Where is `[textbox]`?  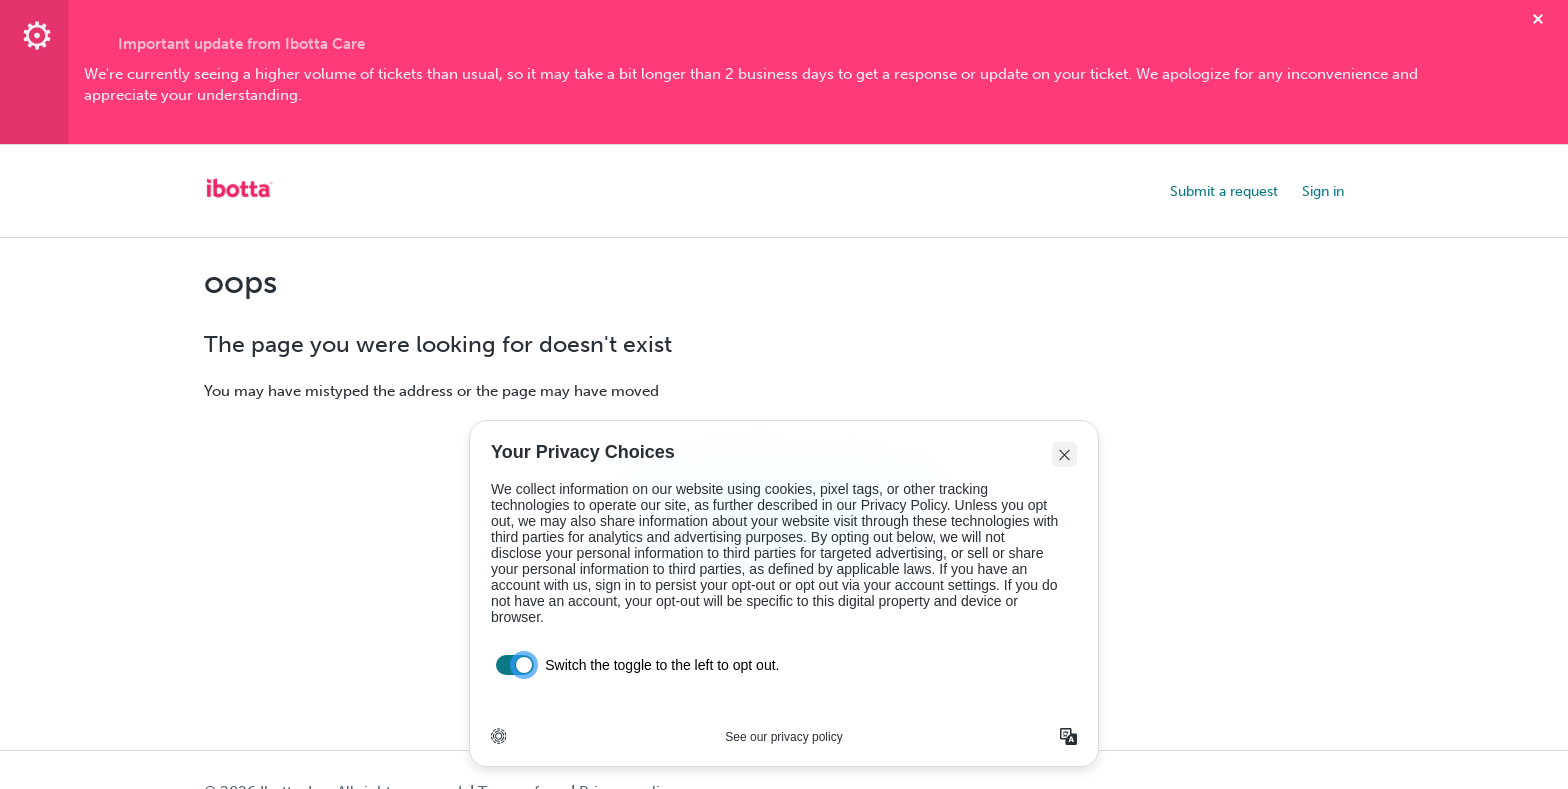
[textbox] is located at coordinates (784, 85).